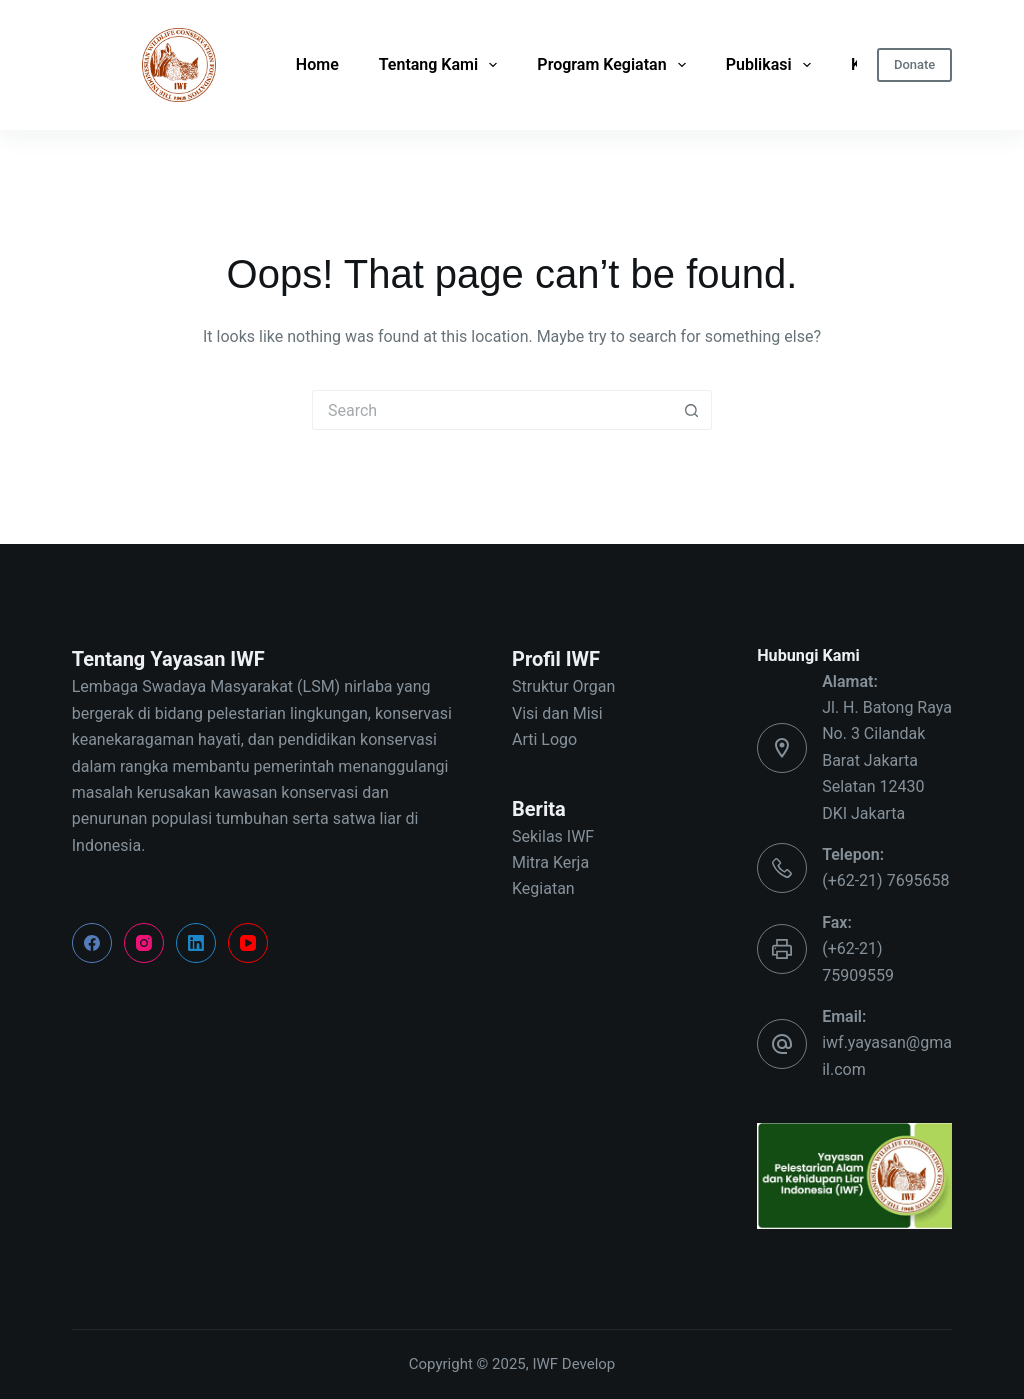  What do you see at coordinates (438, 65) in the screenshot?
I see `Tentang Kami` at bounding box center [438, 65].